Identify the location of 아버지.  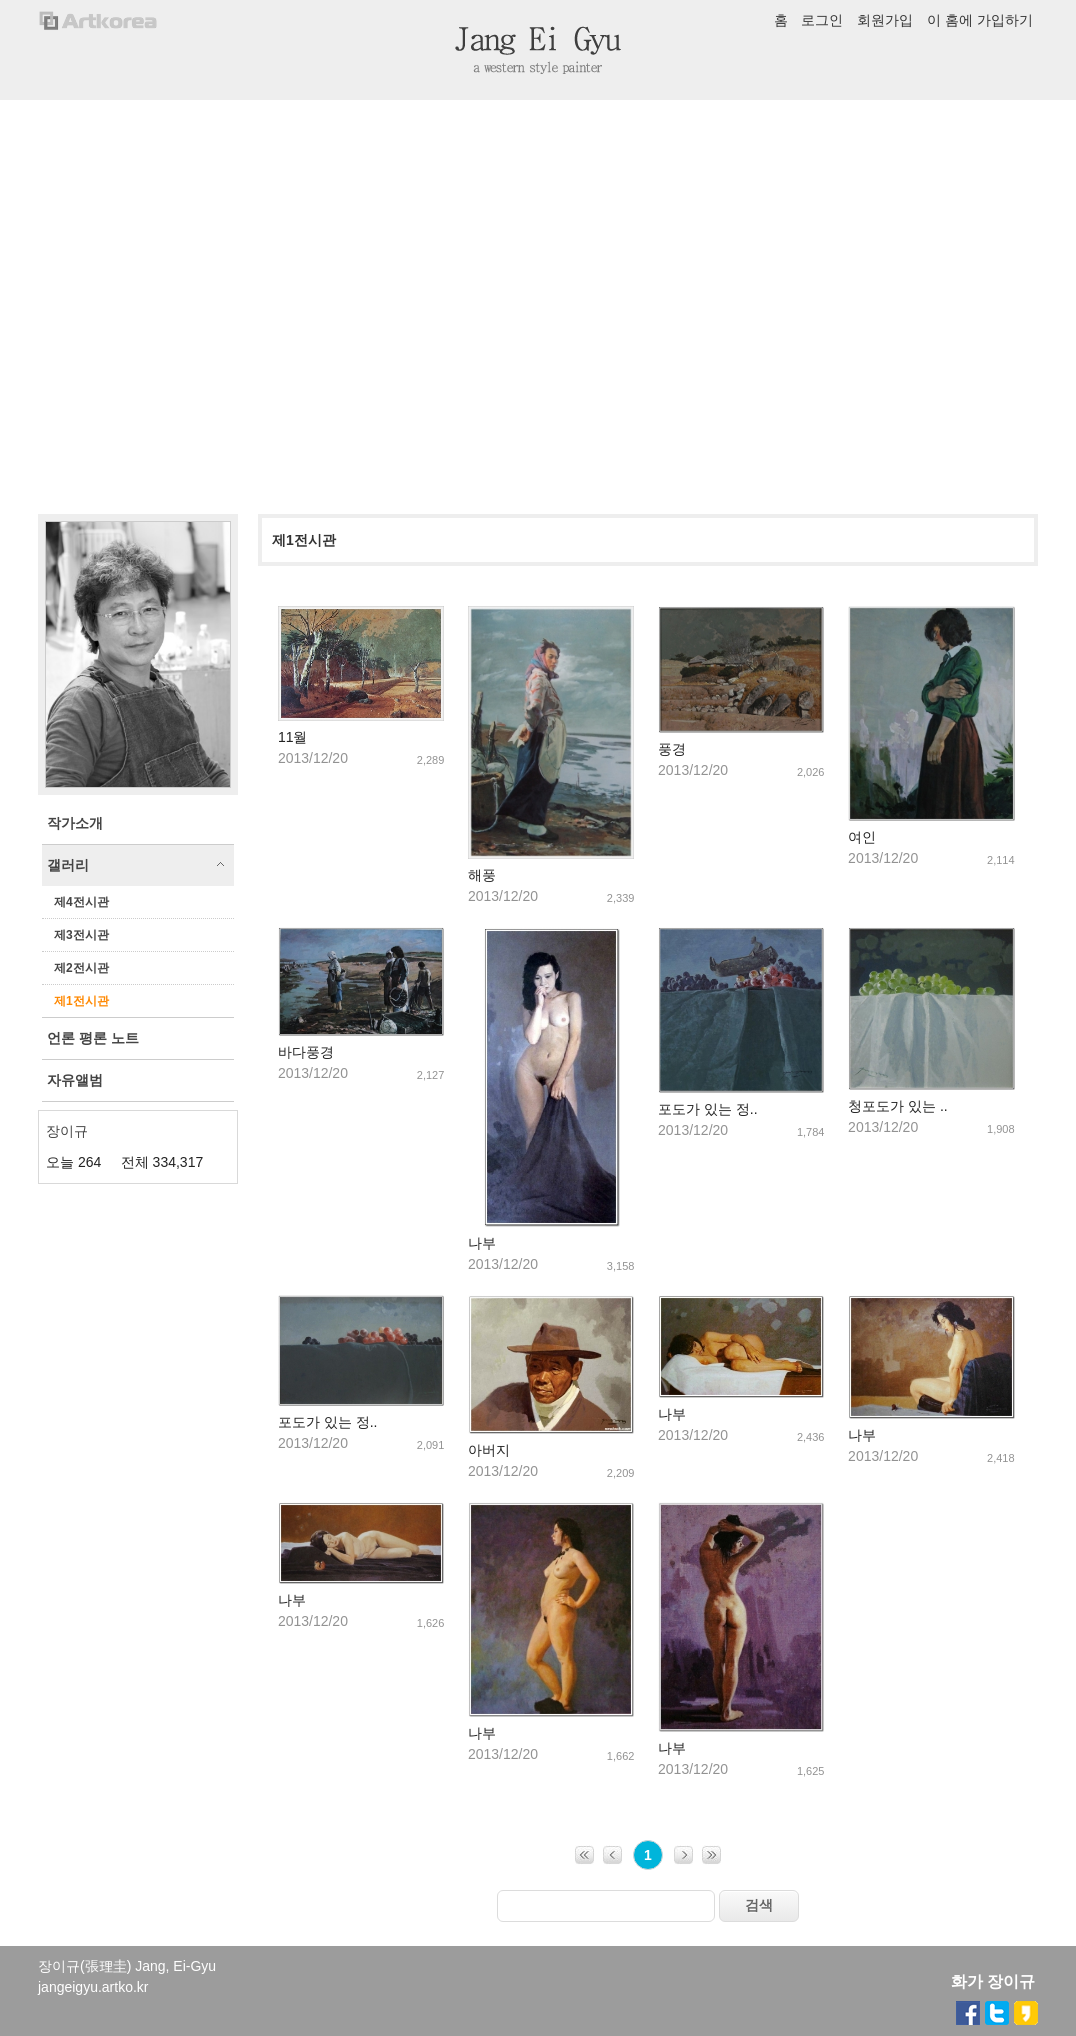
(489, 1450).